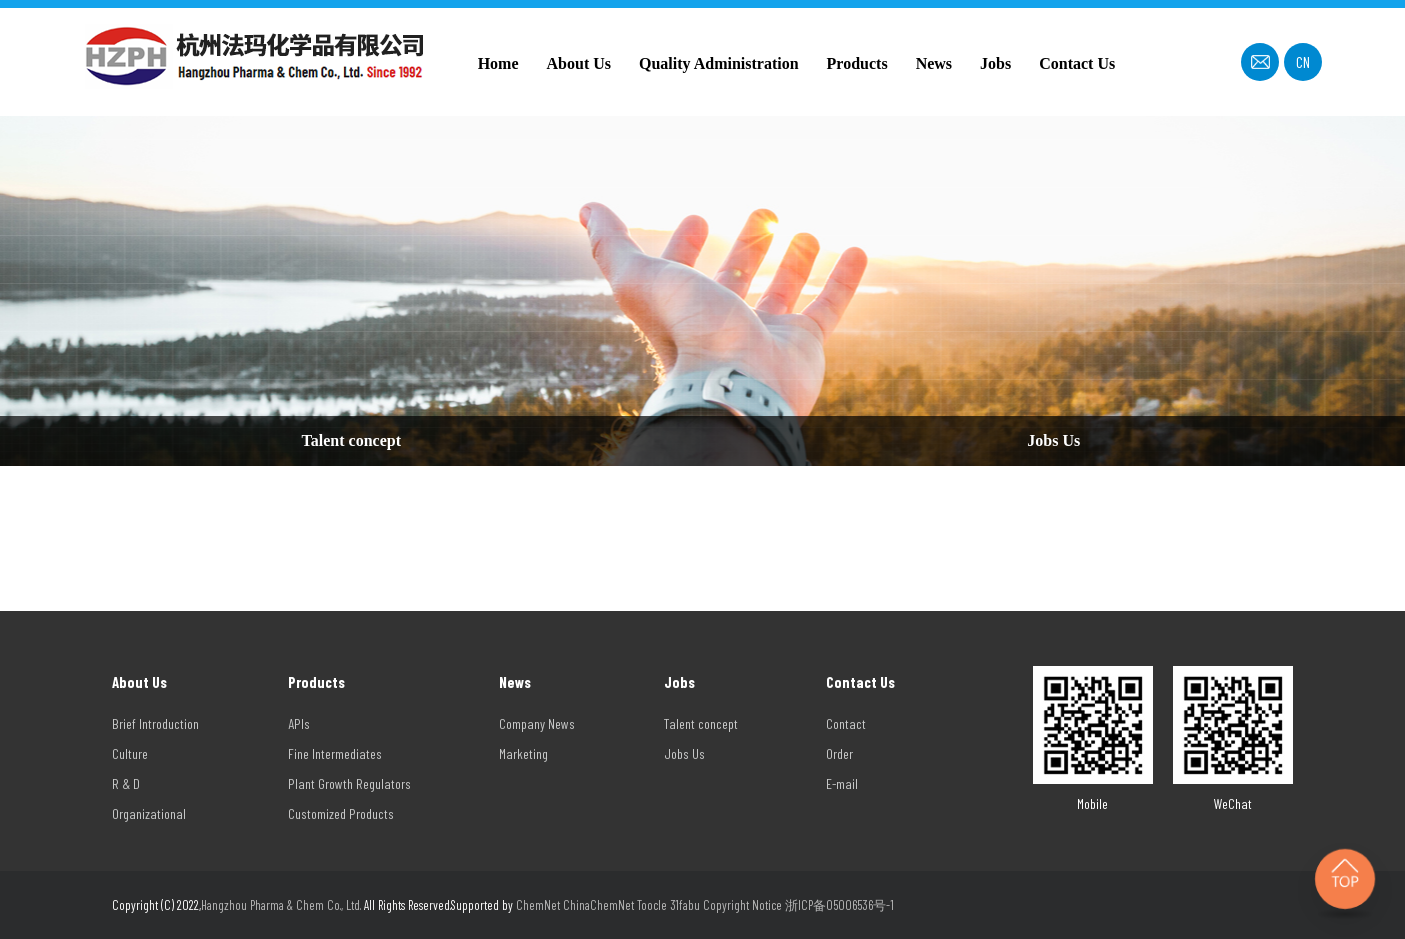 The image size is (1405, 939). I want to click on ChemNet, so click(538, 905).